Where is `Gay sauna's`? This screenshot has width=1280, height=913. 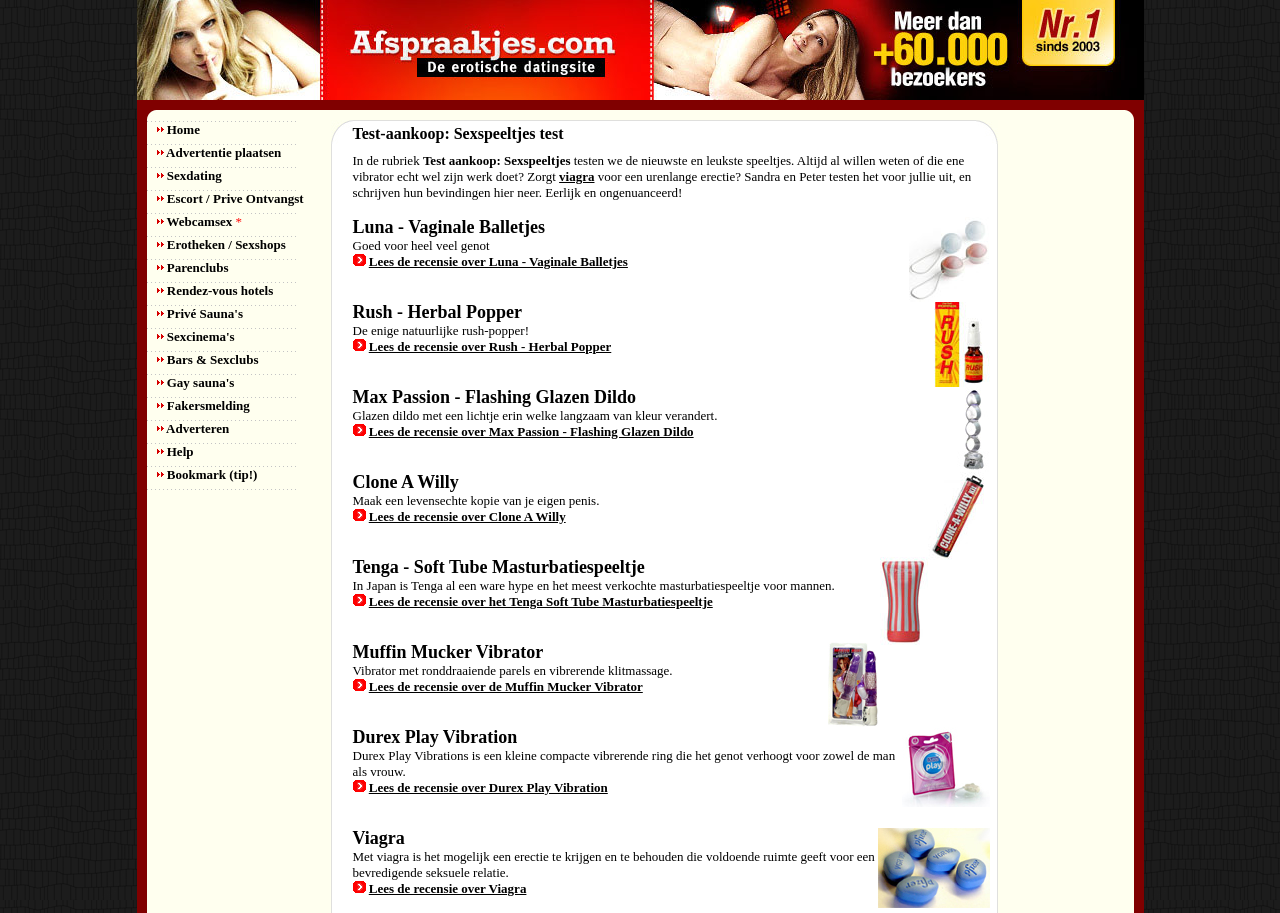 Gay sauna's is located at coordinates (196, 382).